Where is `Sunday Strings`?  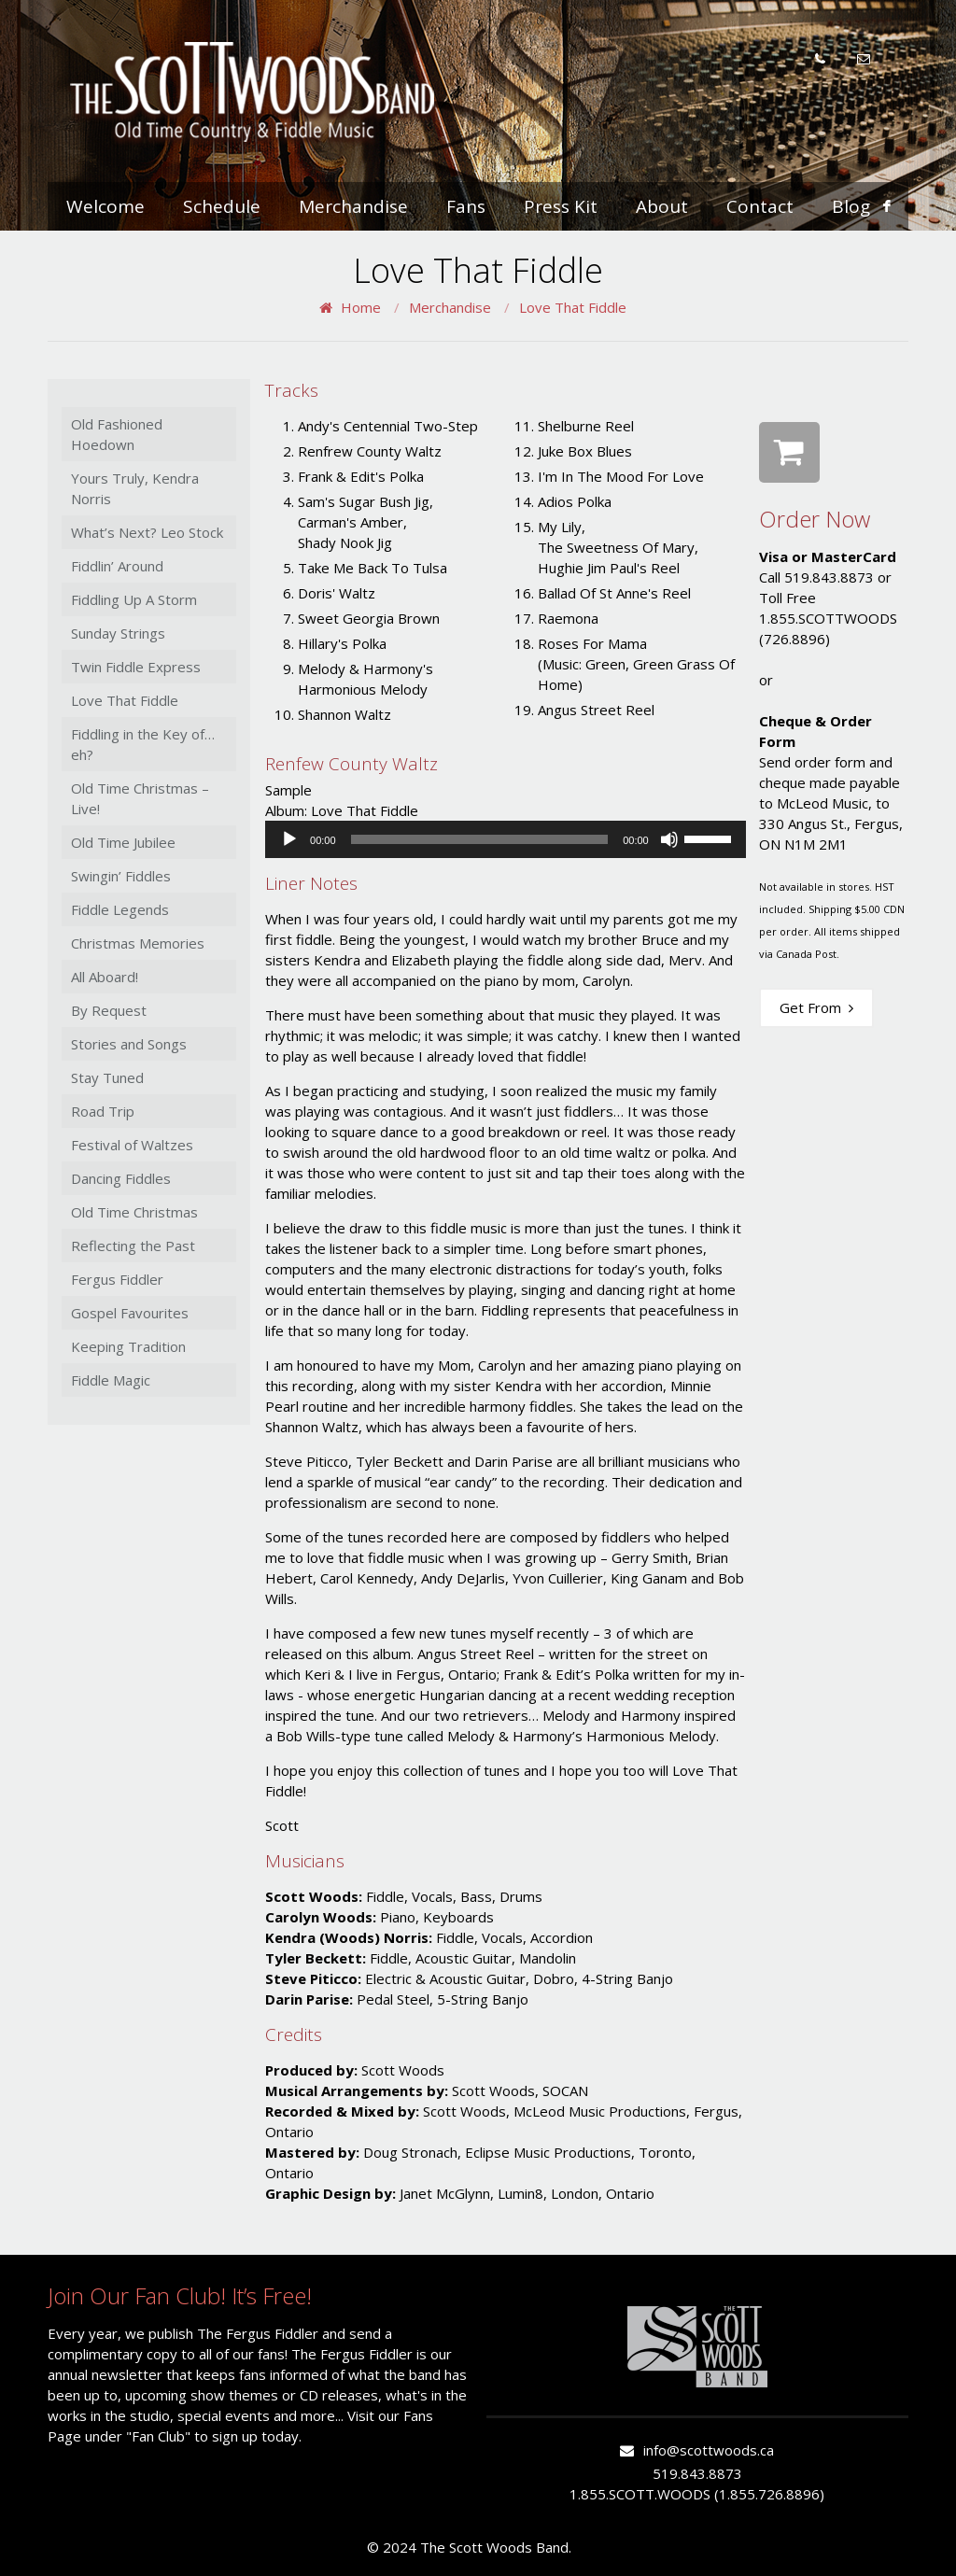 Sunday Strings is located at coordinates (118, 633).